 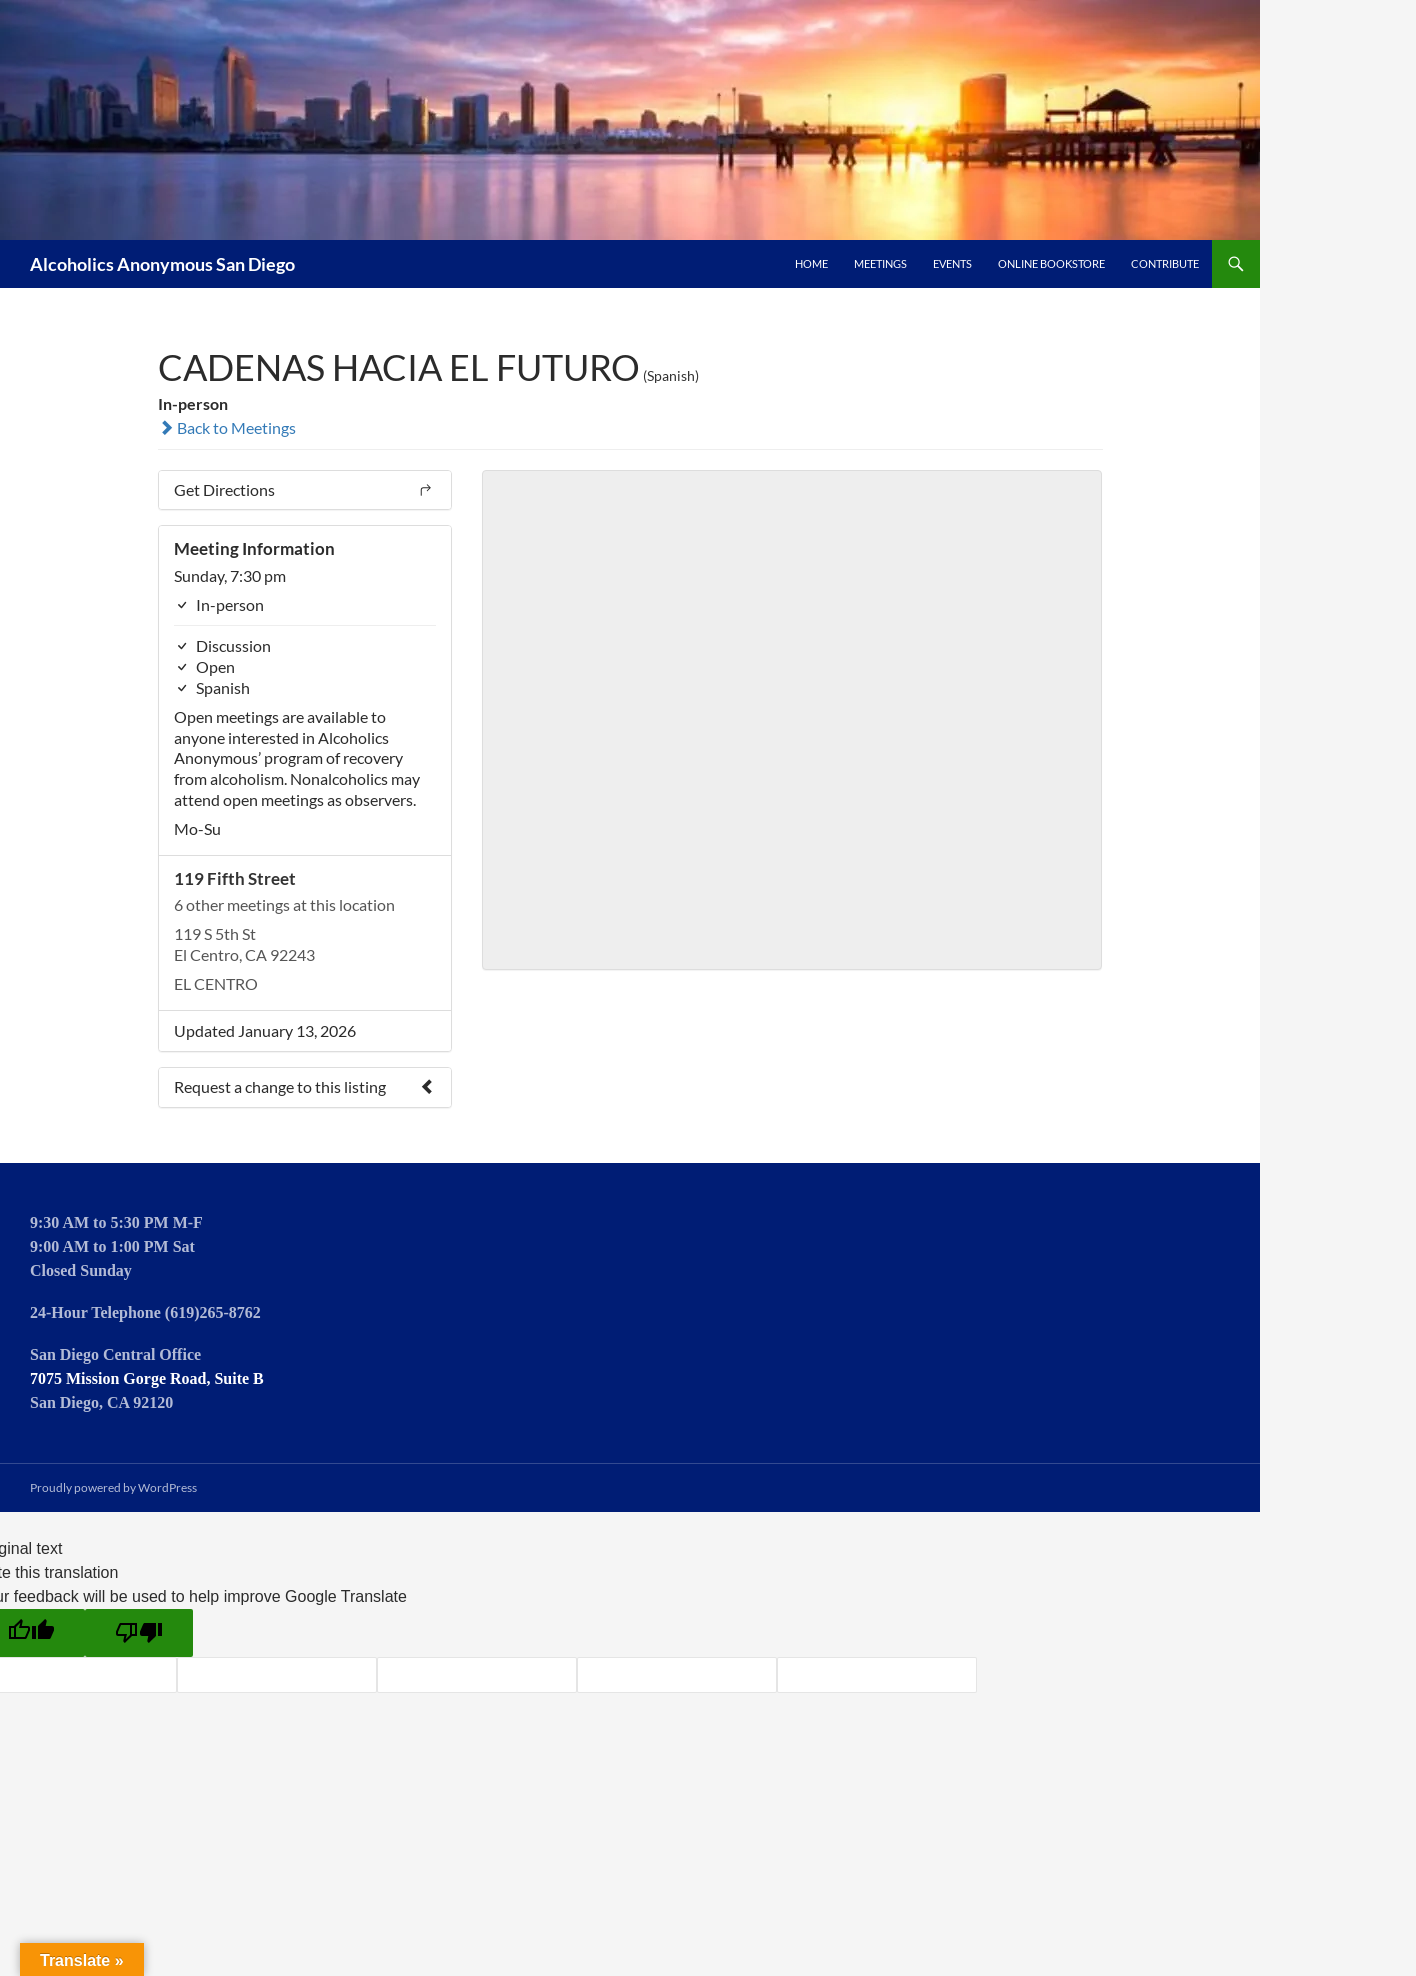 I want to click on Alcoholics Anonymous San Diego, so click(x=162, y=264).